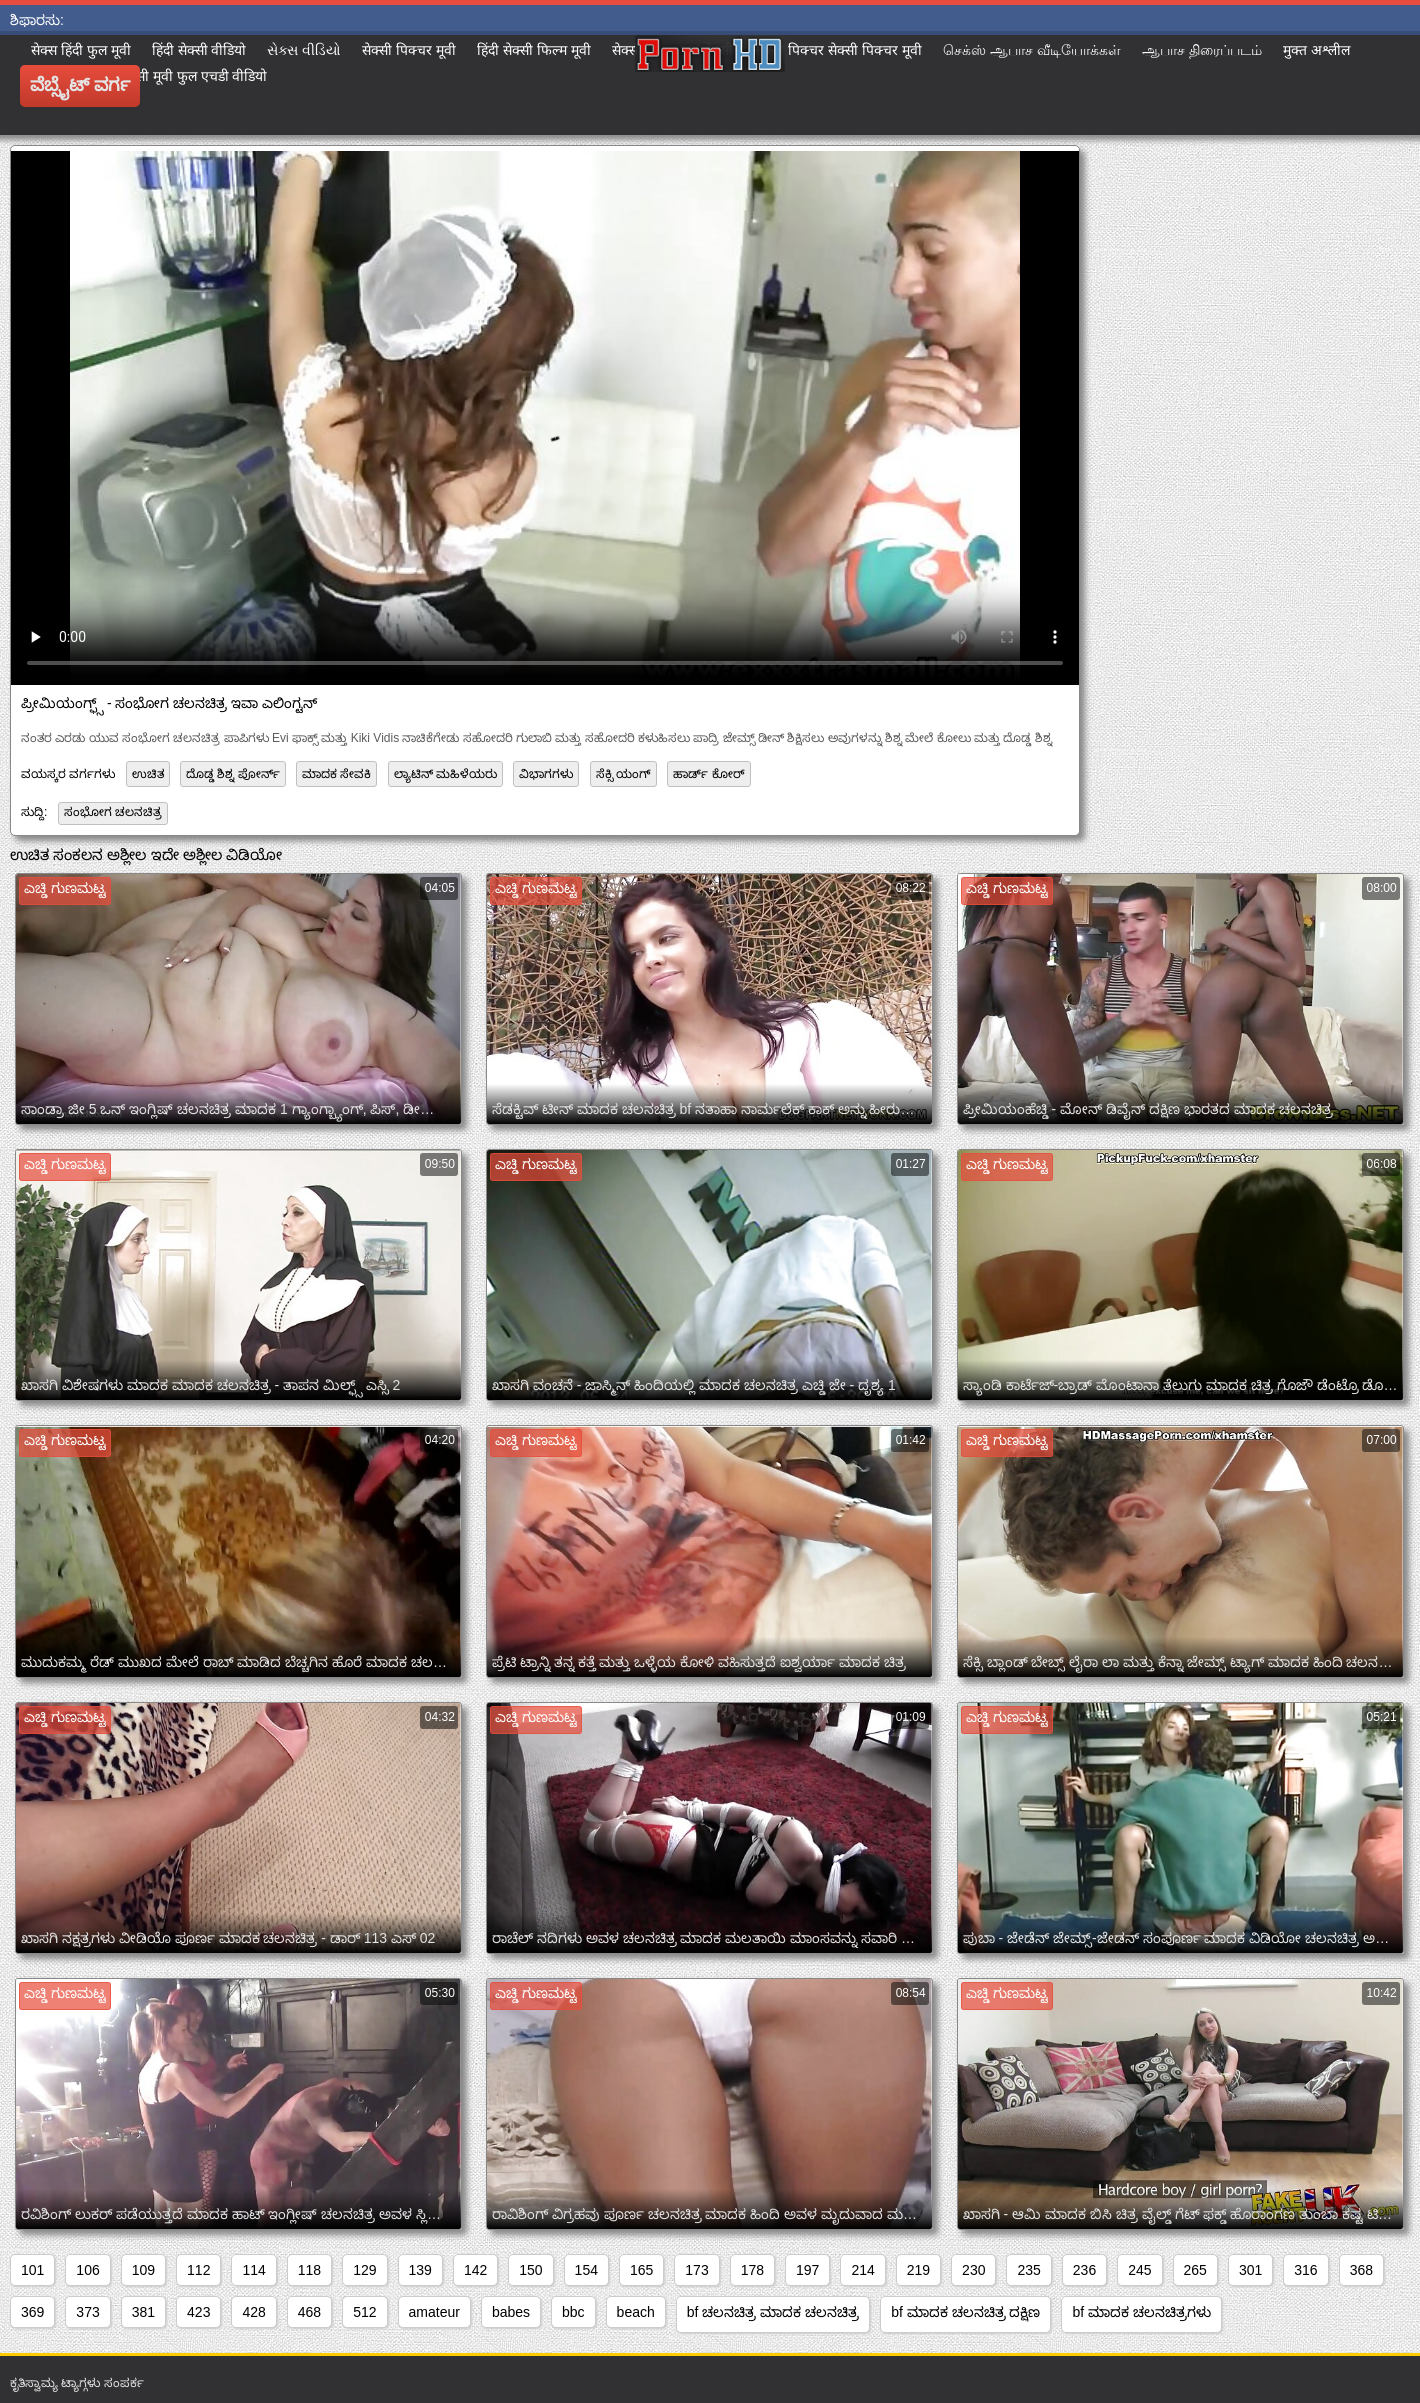 This screenshot has height=2403, width=1420. I want to click on 235, so click(1028, 2270).